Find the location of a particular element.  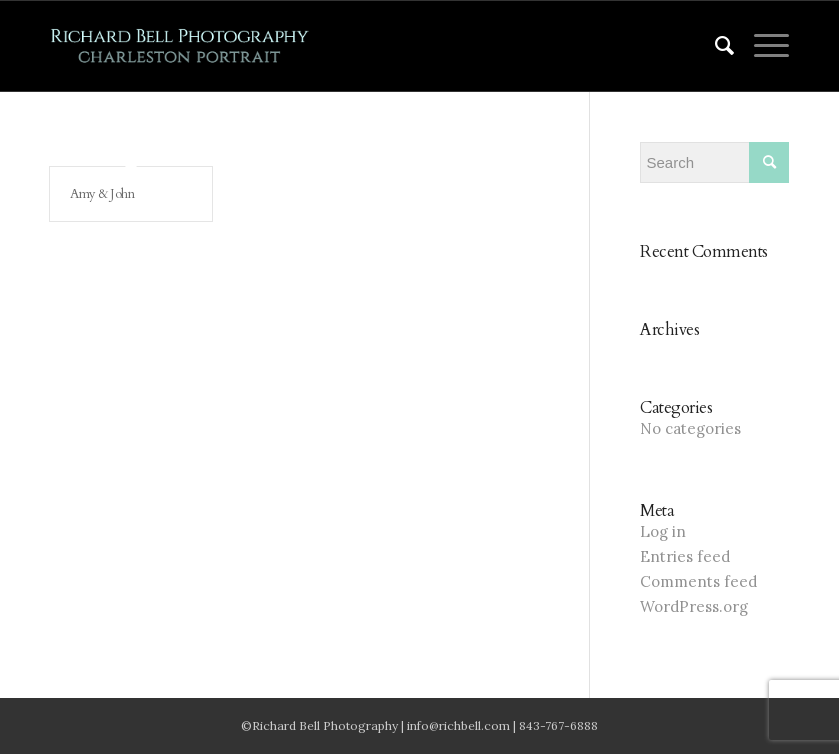

WordPress.org is located at coordinates (694, 606).